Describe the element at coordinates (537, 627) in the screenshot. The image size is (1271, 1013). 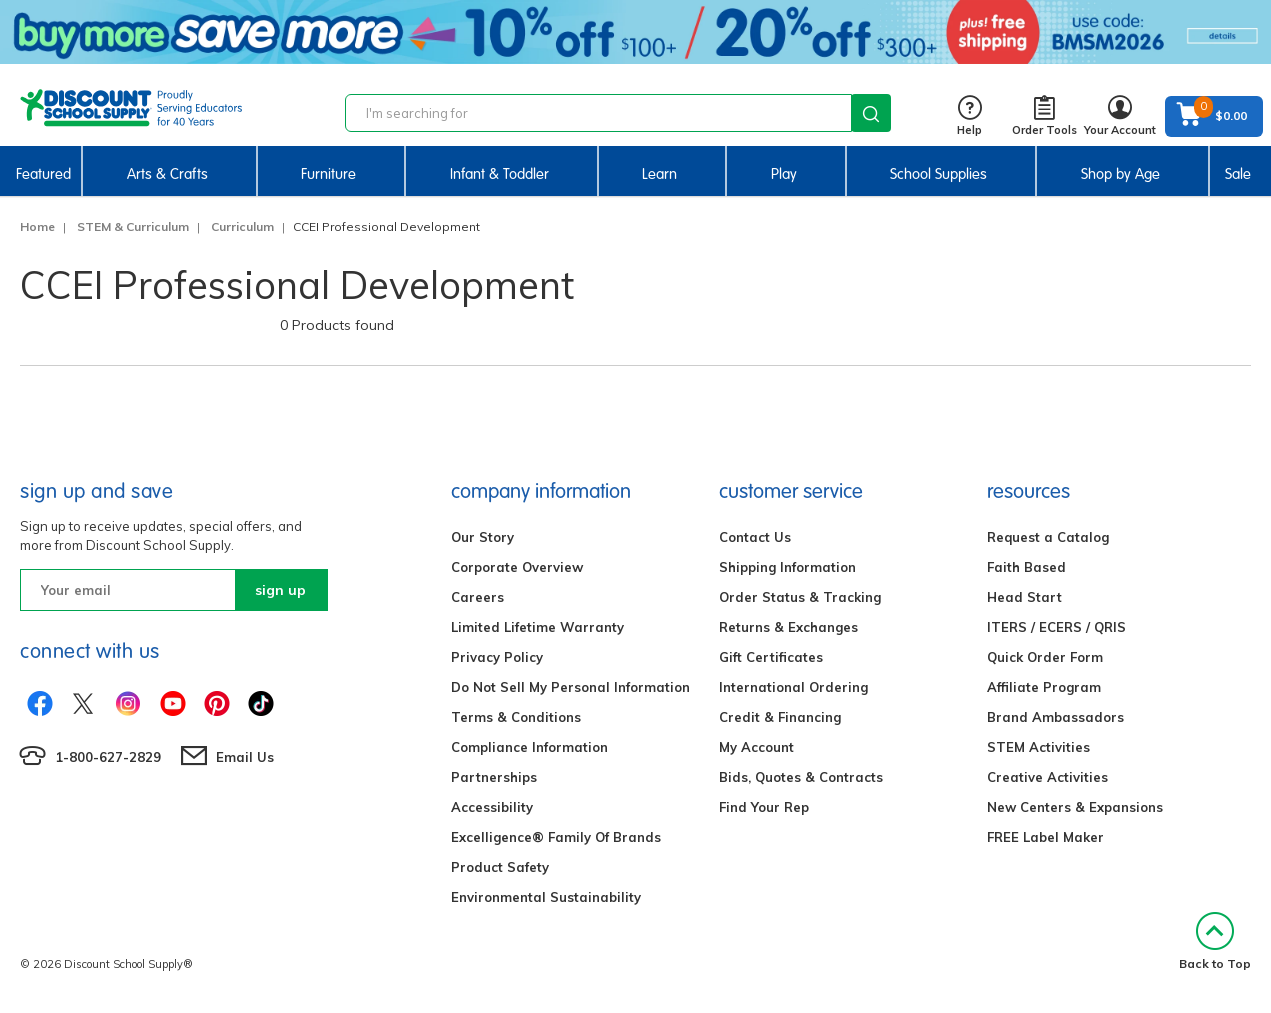
I see `Limited Lifetime Warranty` at that location.